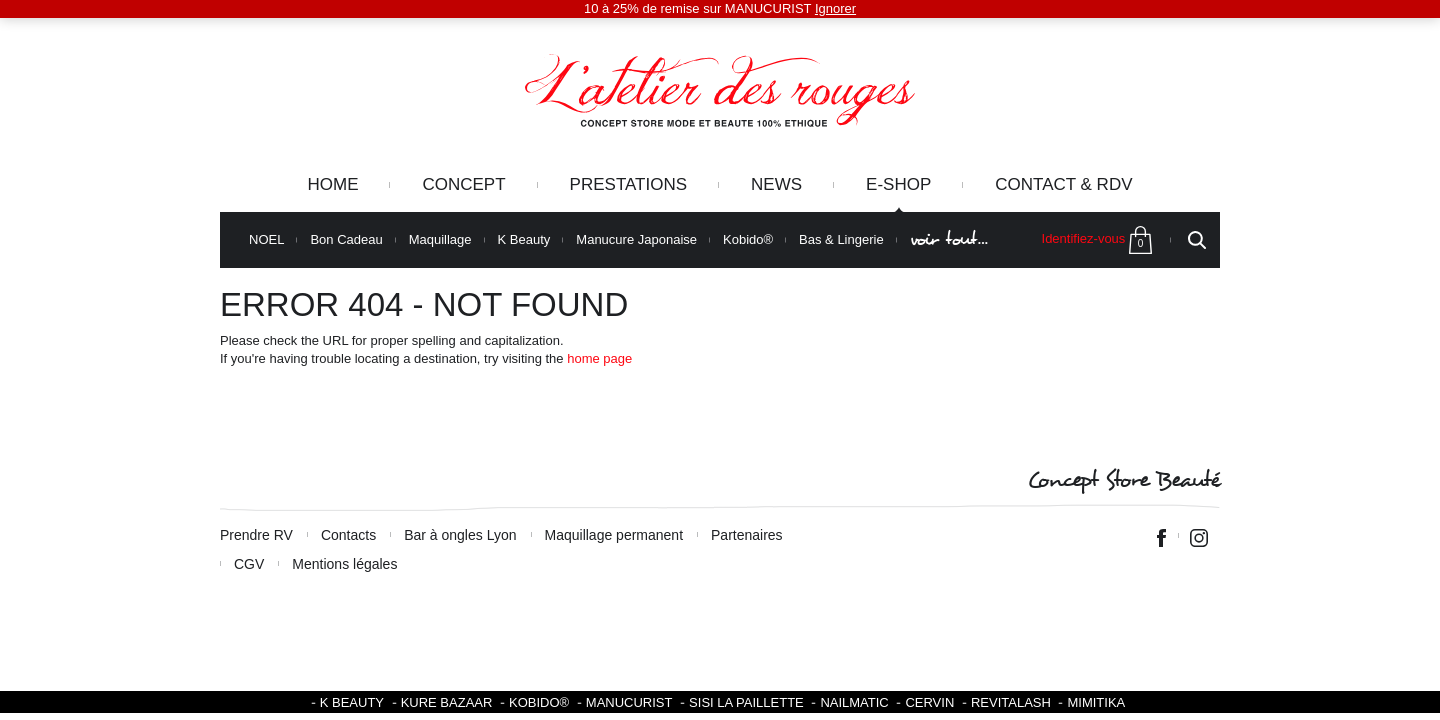 This screenshot has width=1440, height=720. I want to click on Maquillage permanent, so click(614, 535).